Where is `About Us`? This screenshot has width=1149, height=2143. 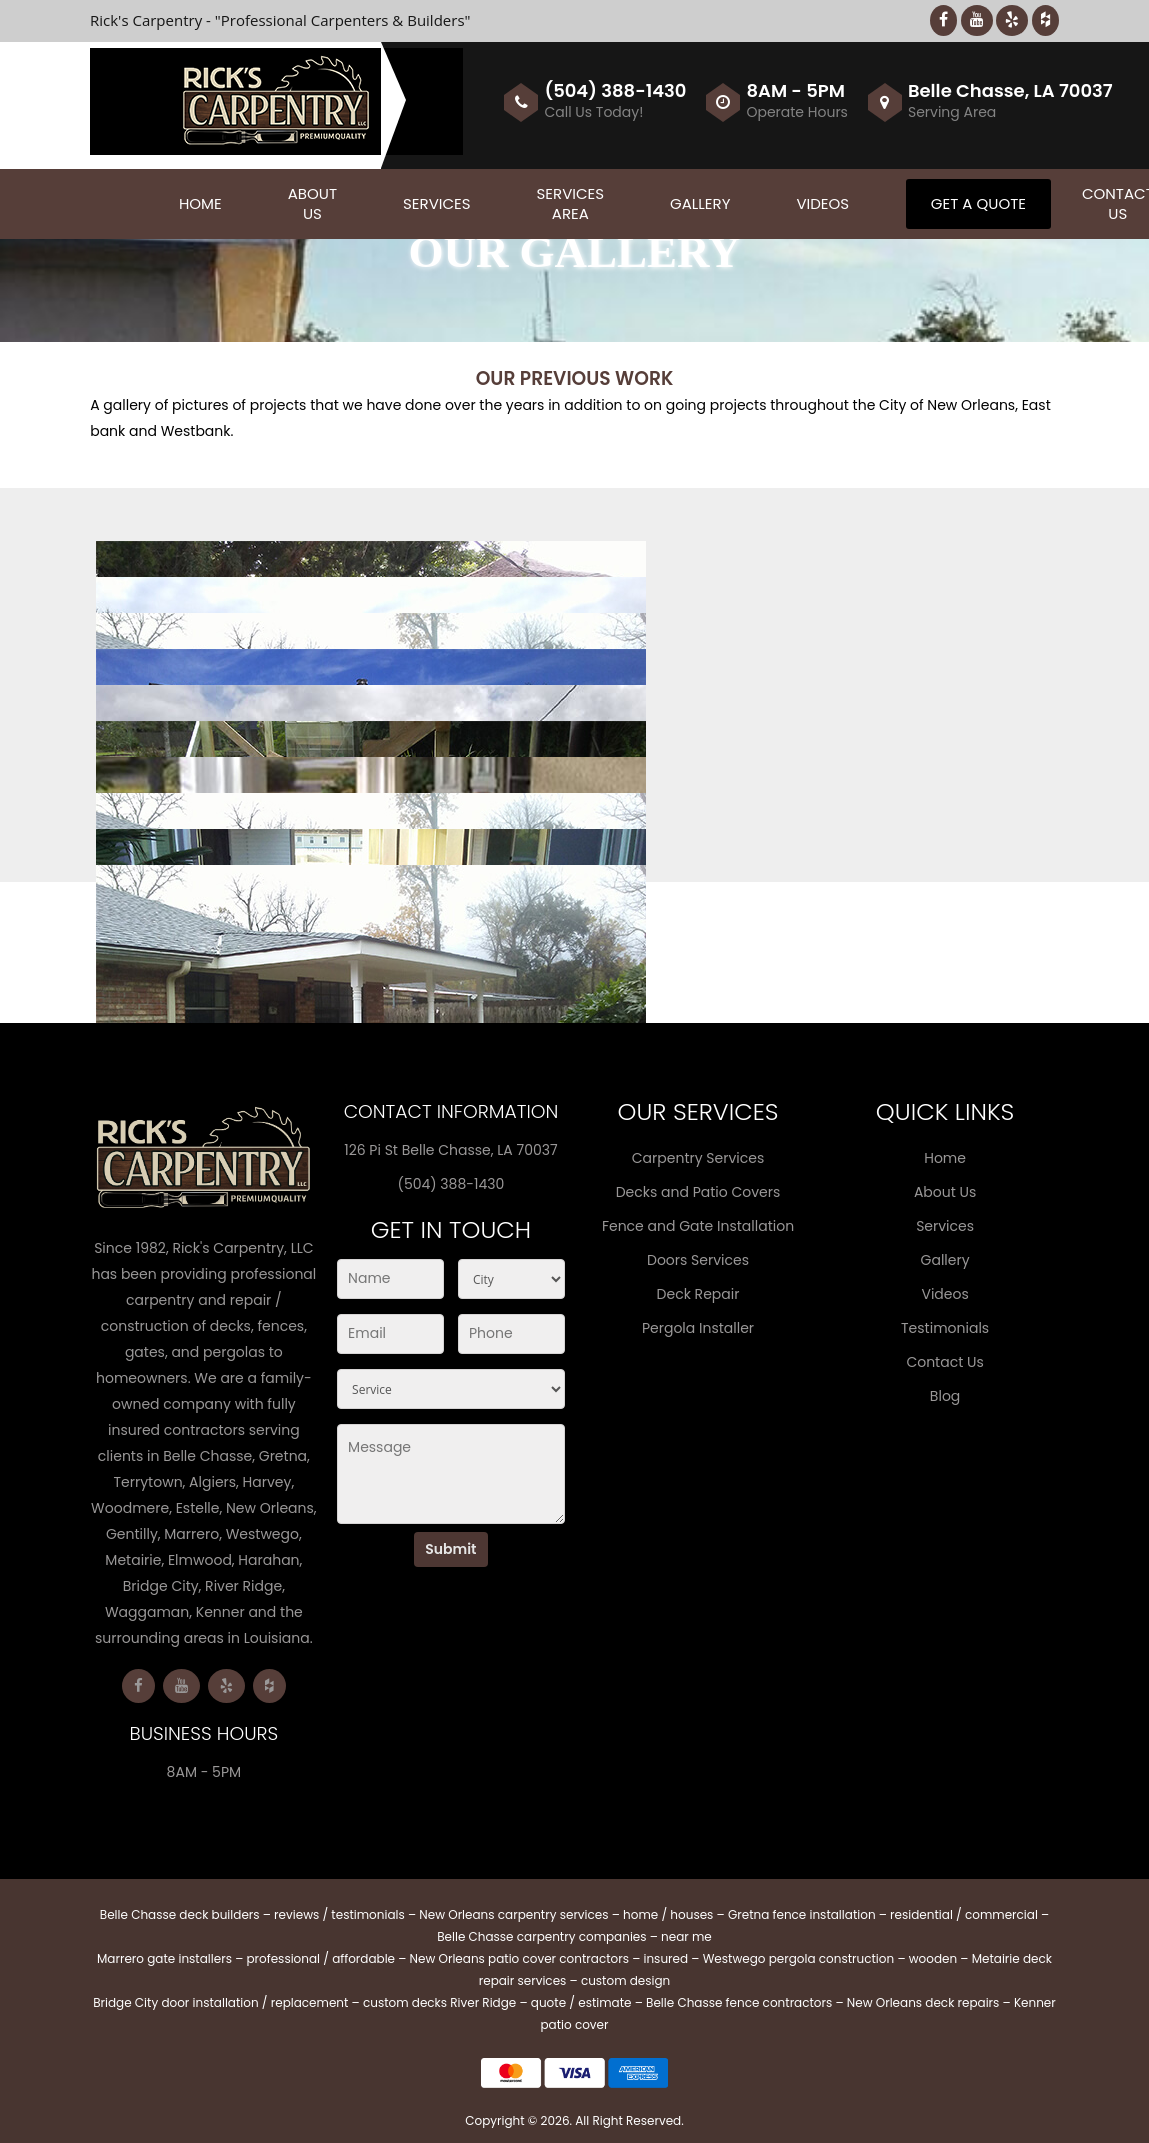
About Us is located at coordinates (312, 203).